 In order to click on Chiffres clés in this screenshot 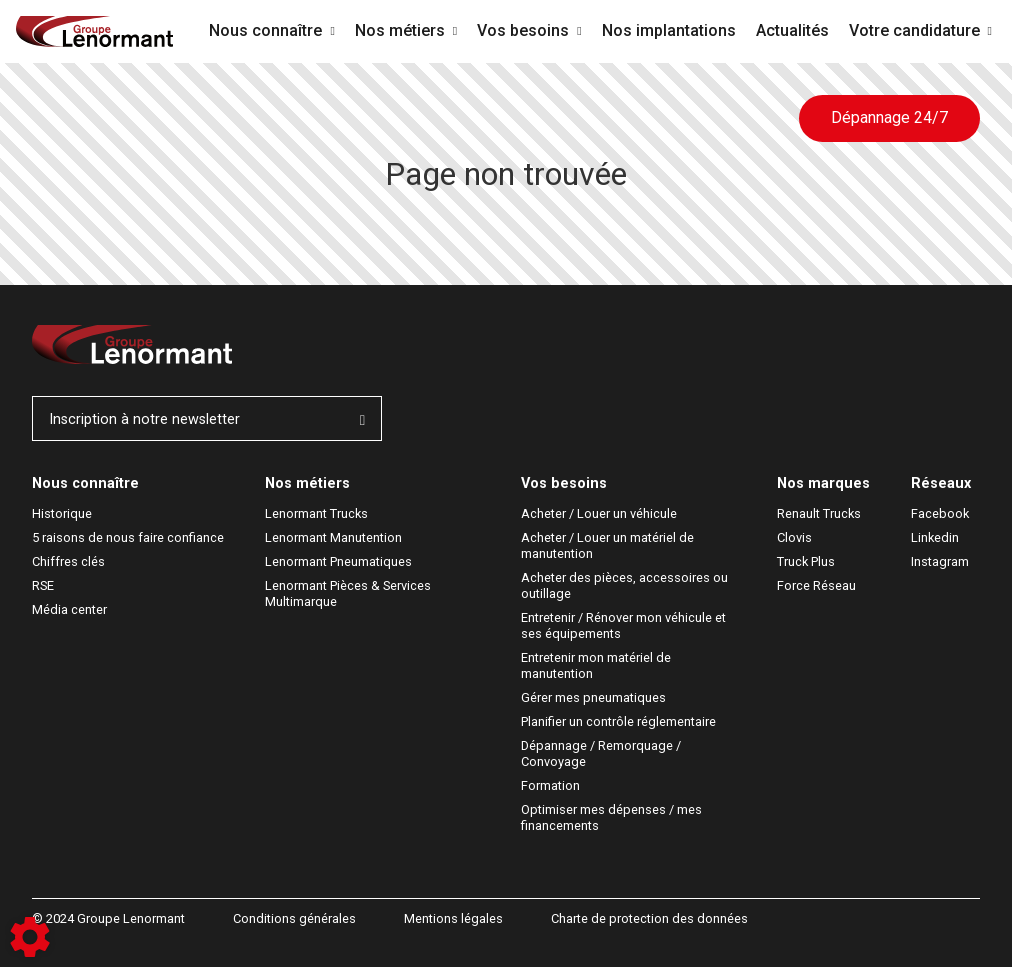, I will do `click(68, 561)`.